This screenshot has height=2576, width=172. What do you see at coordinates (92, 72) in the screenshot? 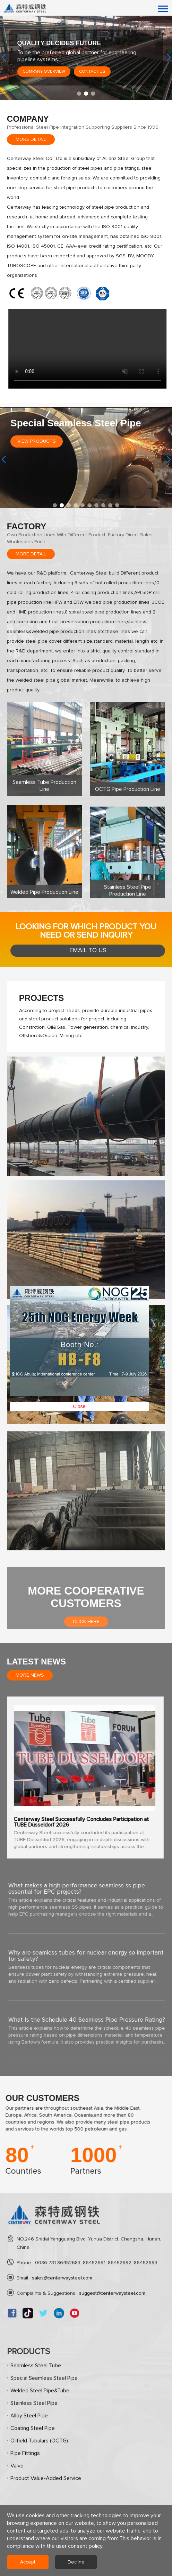
I see `Contact Us` at bounding box center [92, 72].